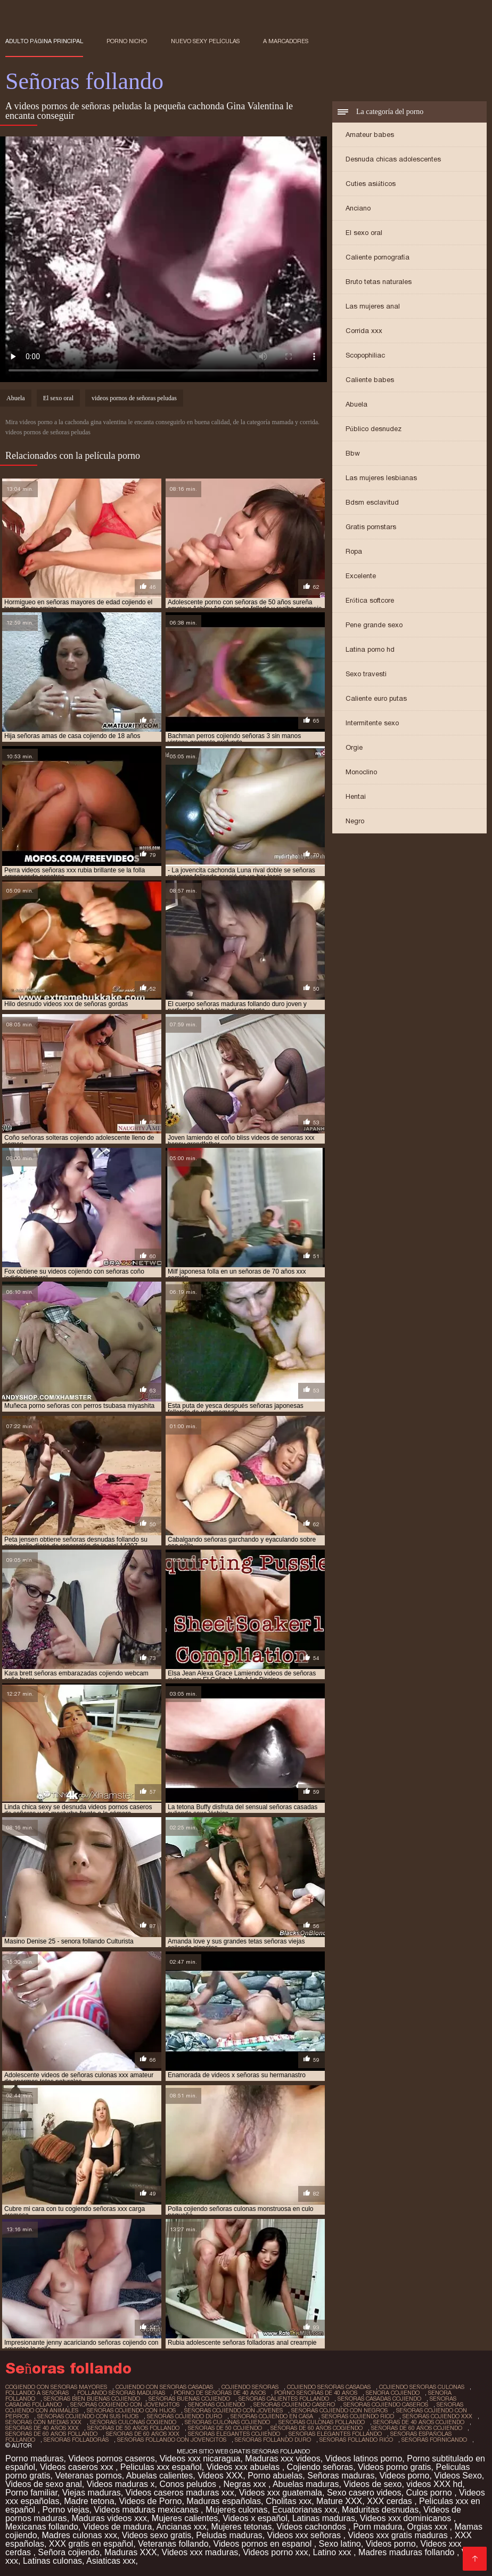 Image resolution: width=492 pixels, height=2576 pixels. Describe the element at coordinates (244, 2467) in the screenshot. I see `Videos xxx abuelas` at that location.